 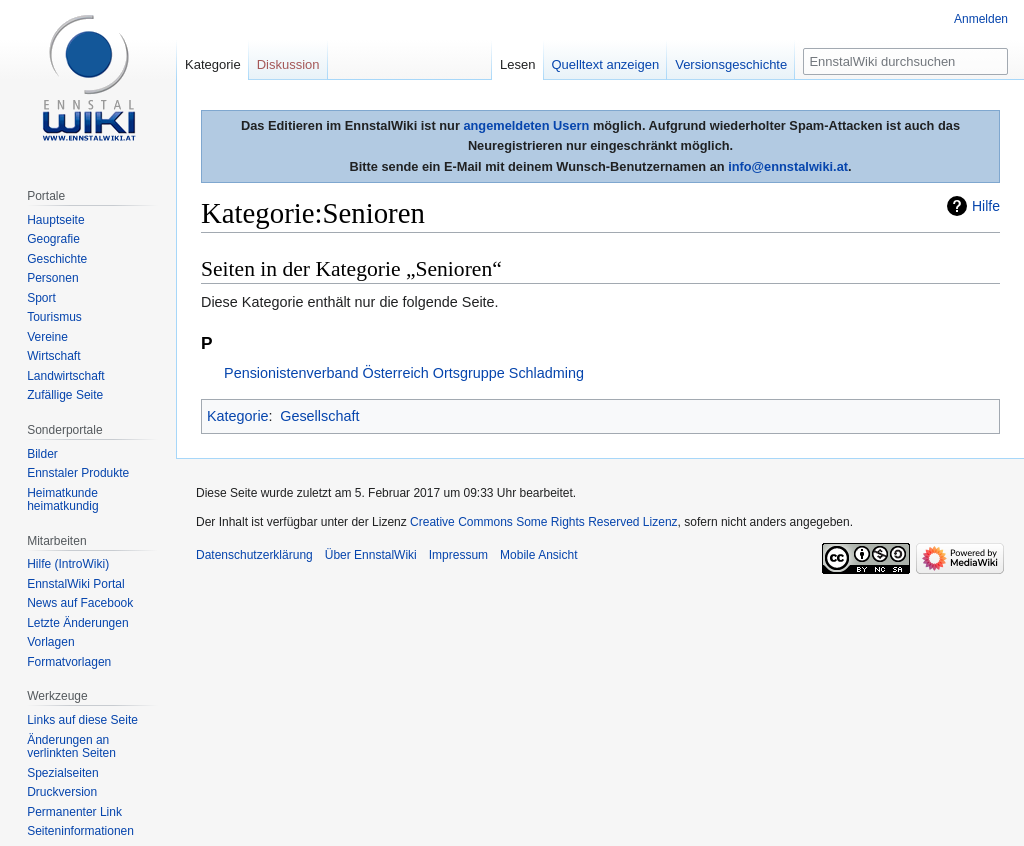 What do you see at coordinates (53, 239) in the screenshot?
I see `Geografie` at bounding box center [53, 239].